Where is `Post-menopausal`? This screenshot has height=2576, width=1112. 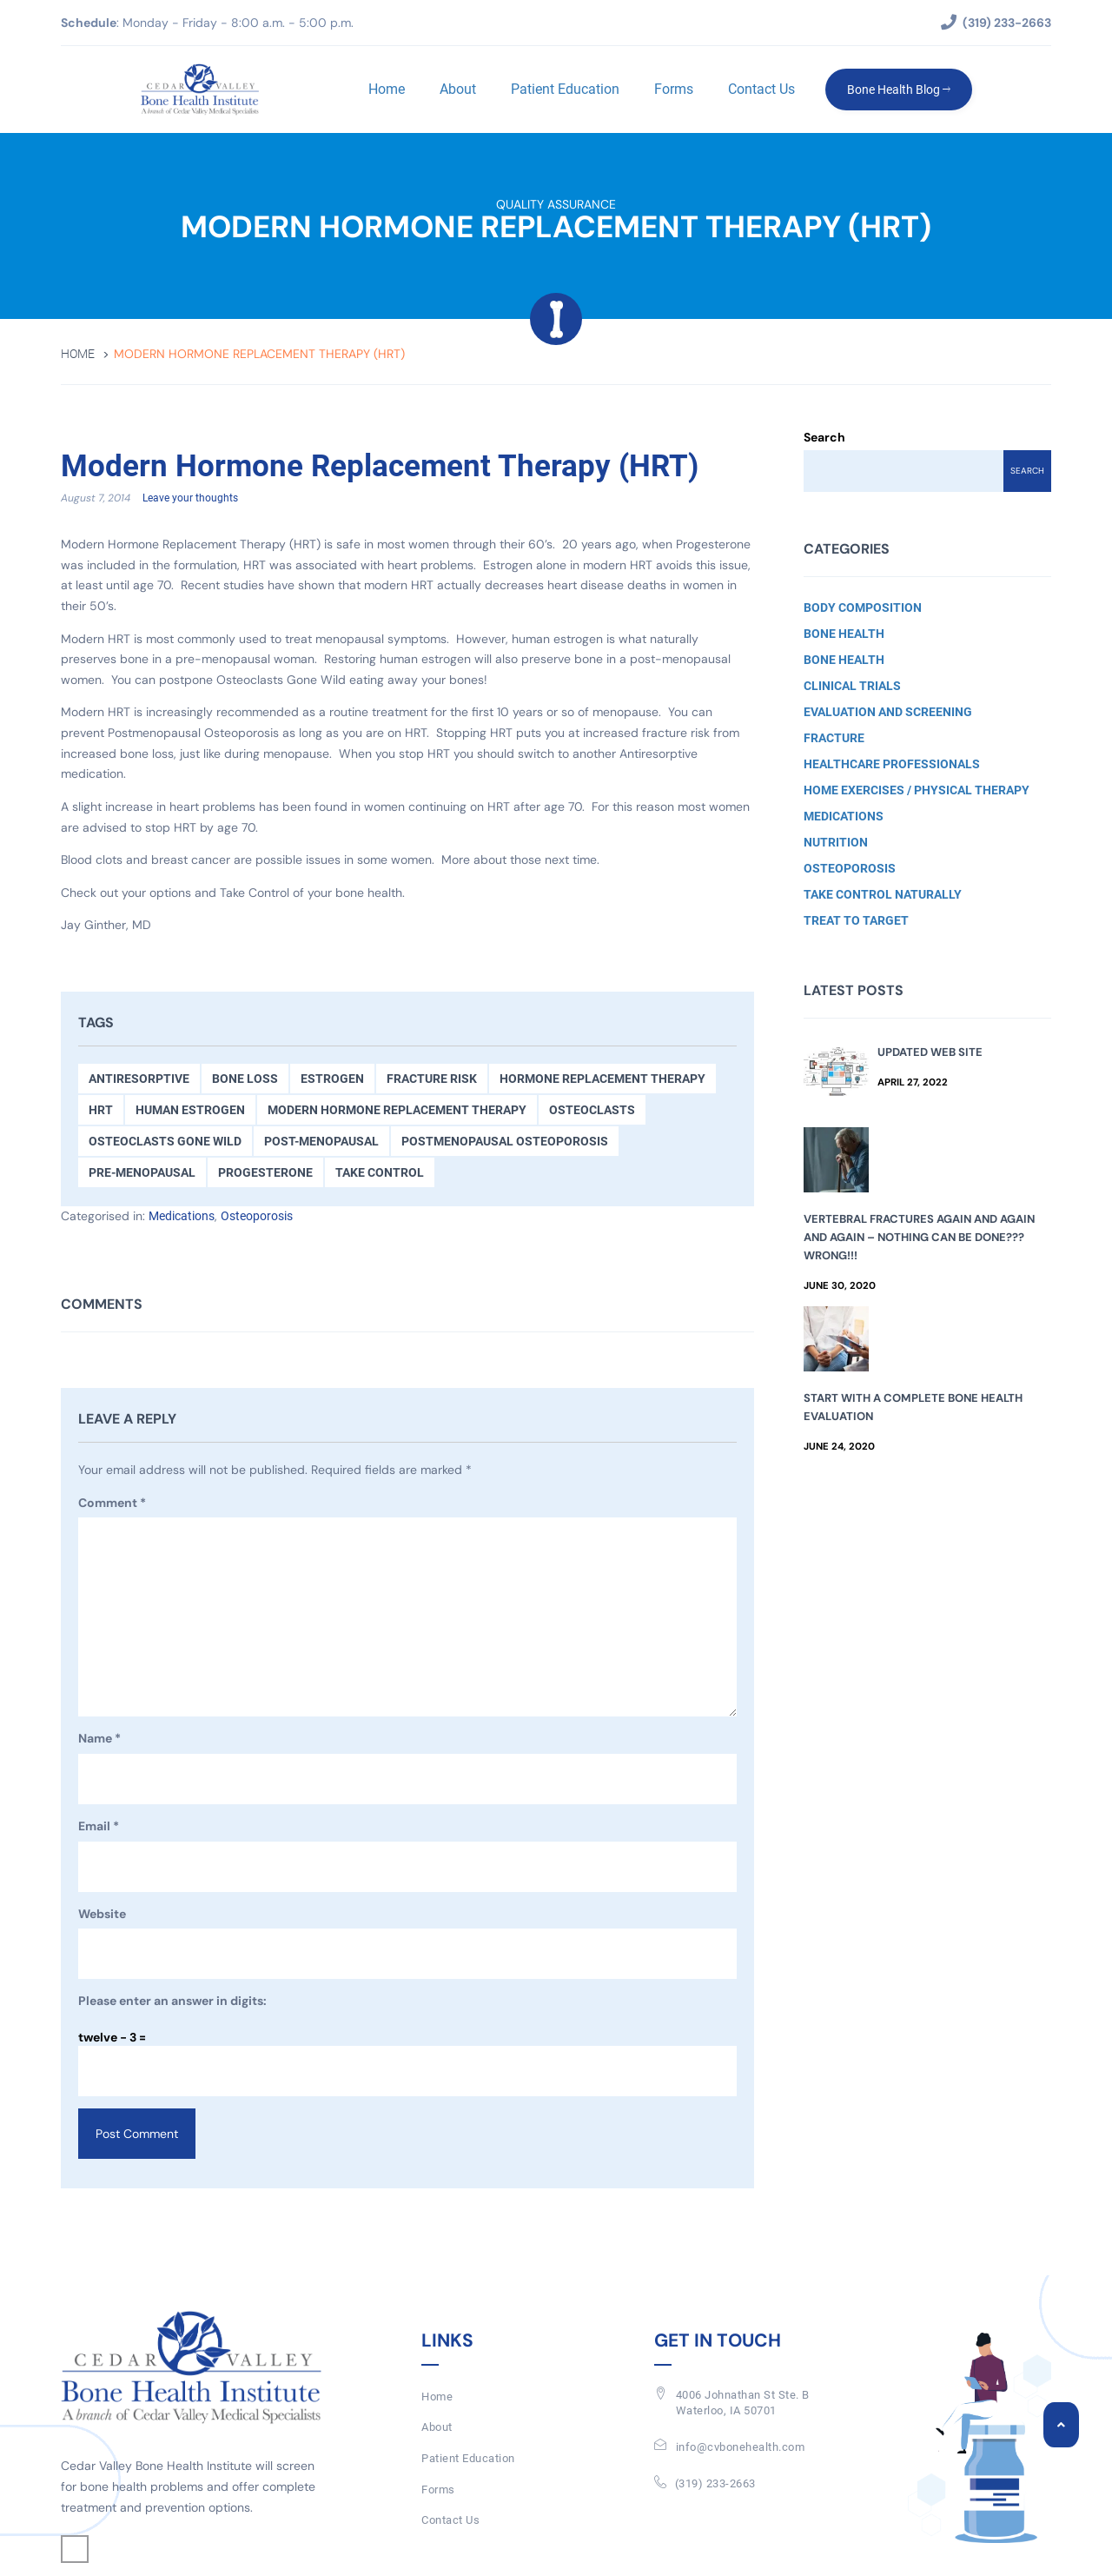
Post-menopausal is located at coordinates (321, 1141).